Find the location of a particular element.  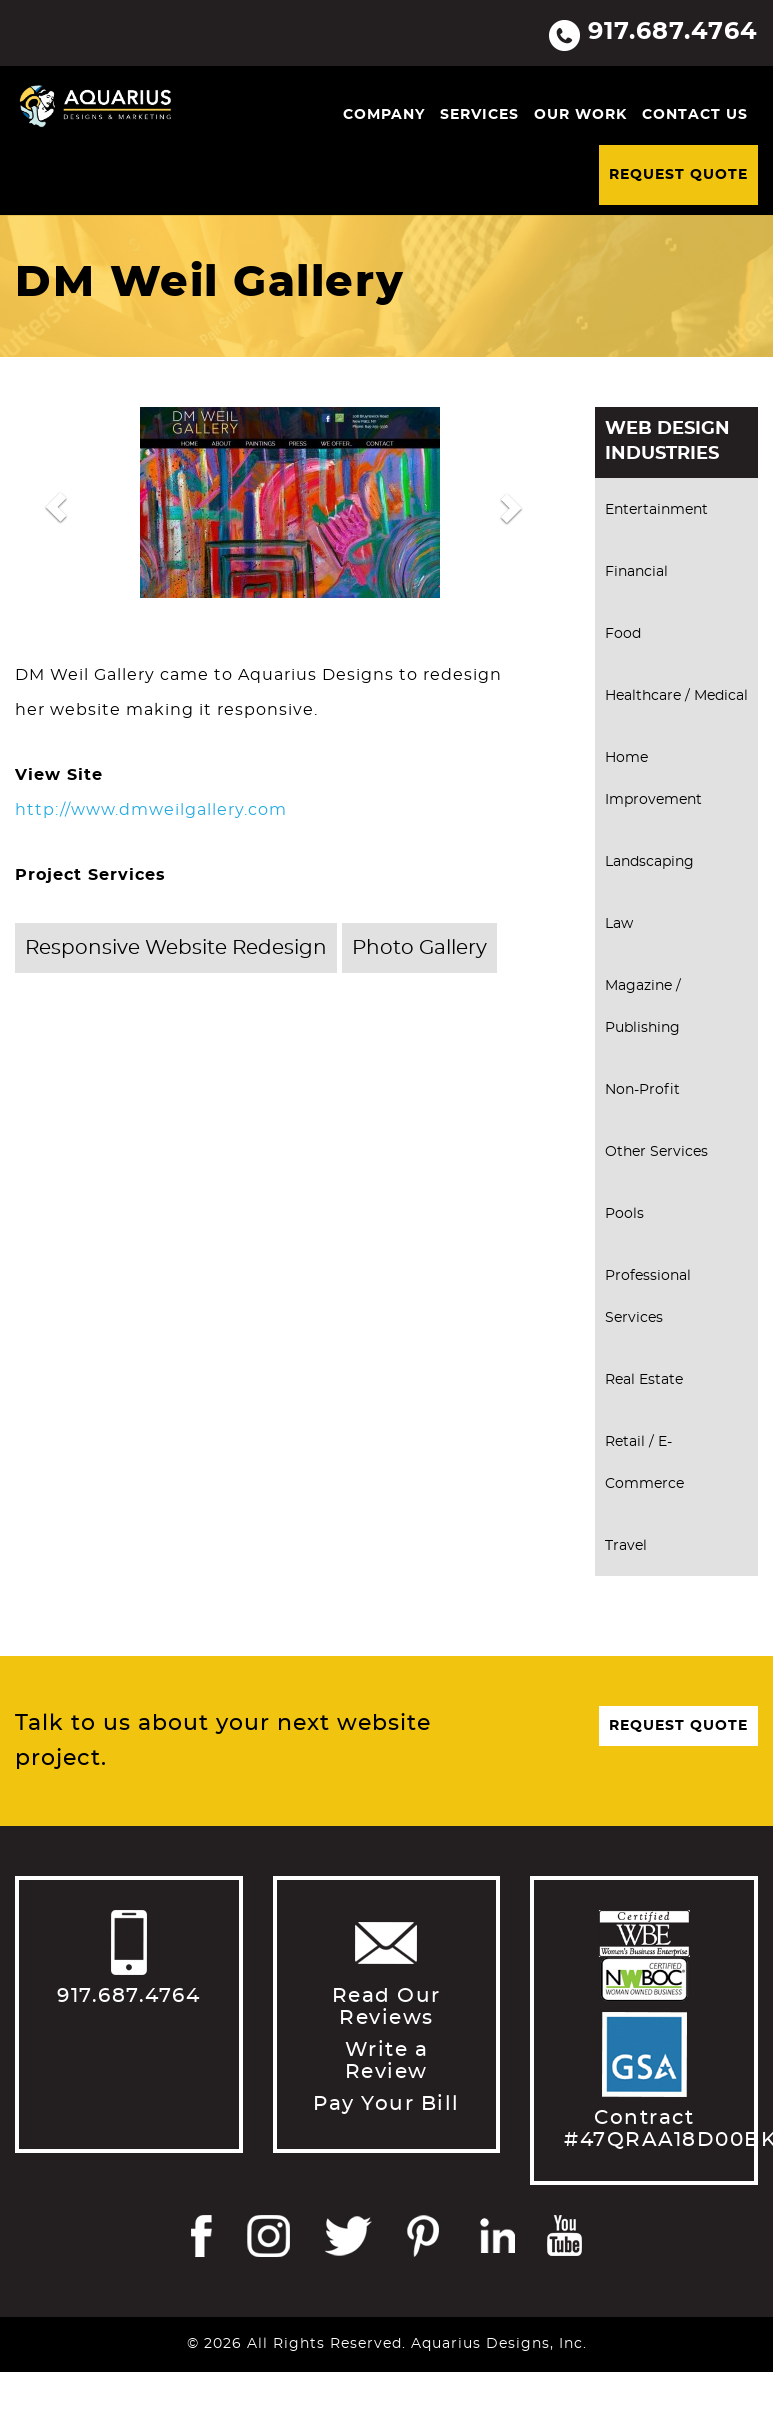

Landscaping is located at coordinates (649, 862).